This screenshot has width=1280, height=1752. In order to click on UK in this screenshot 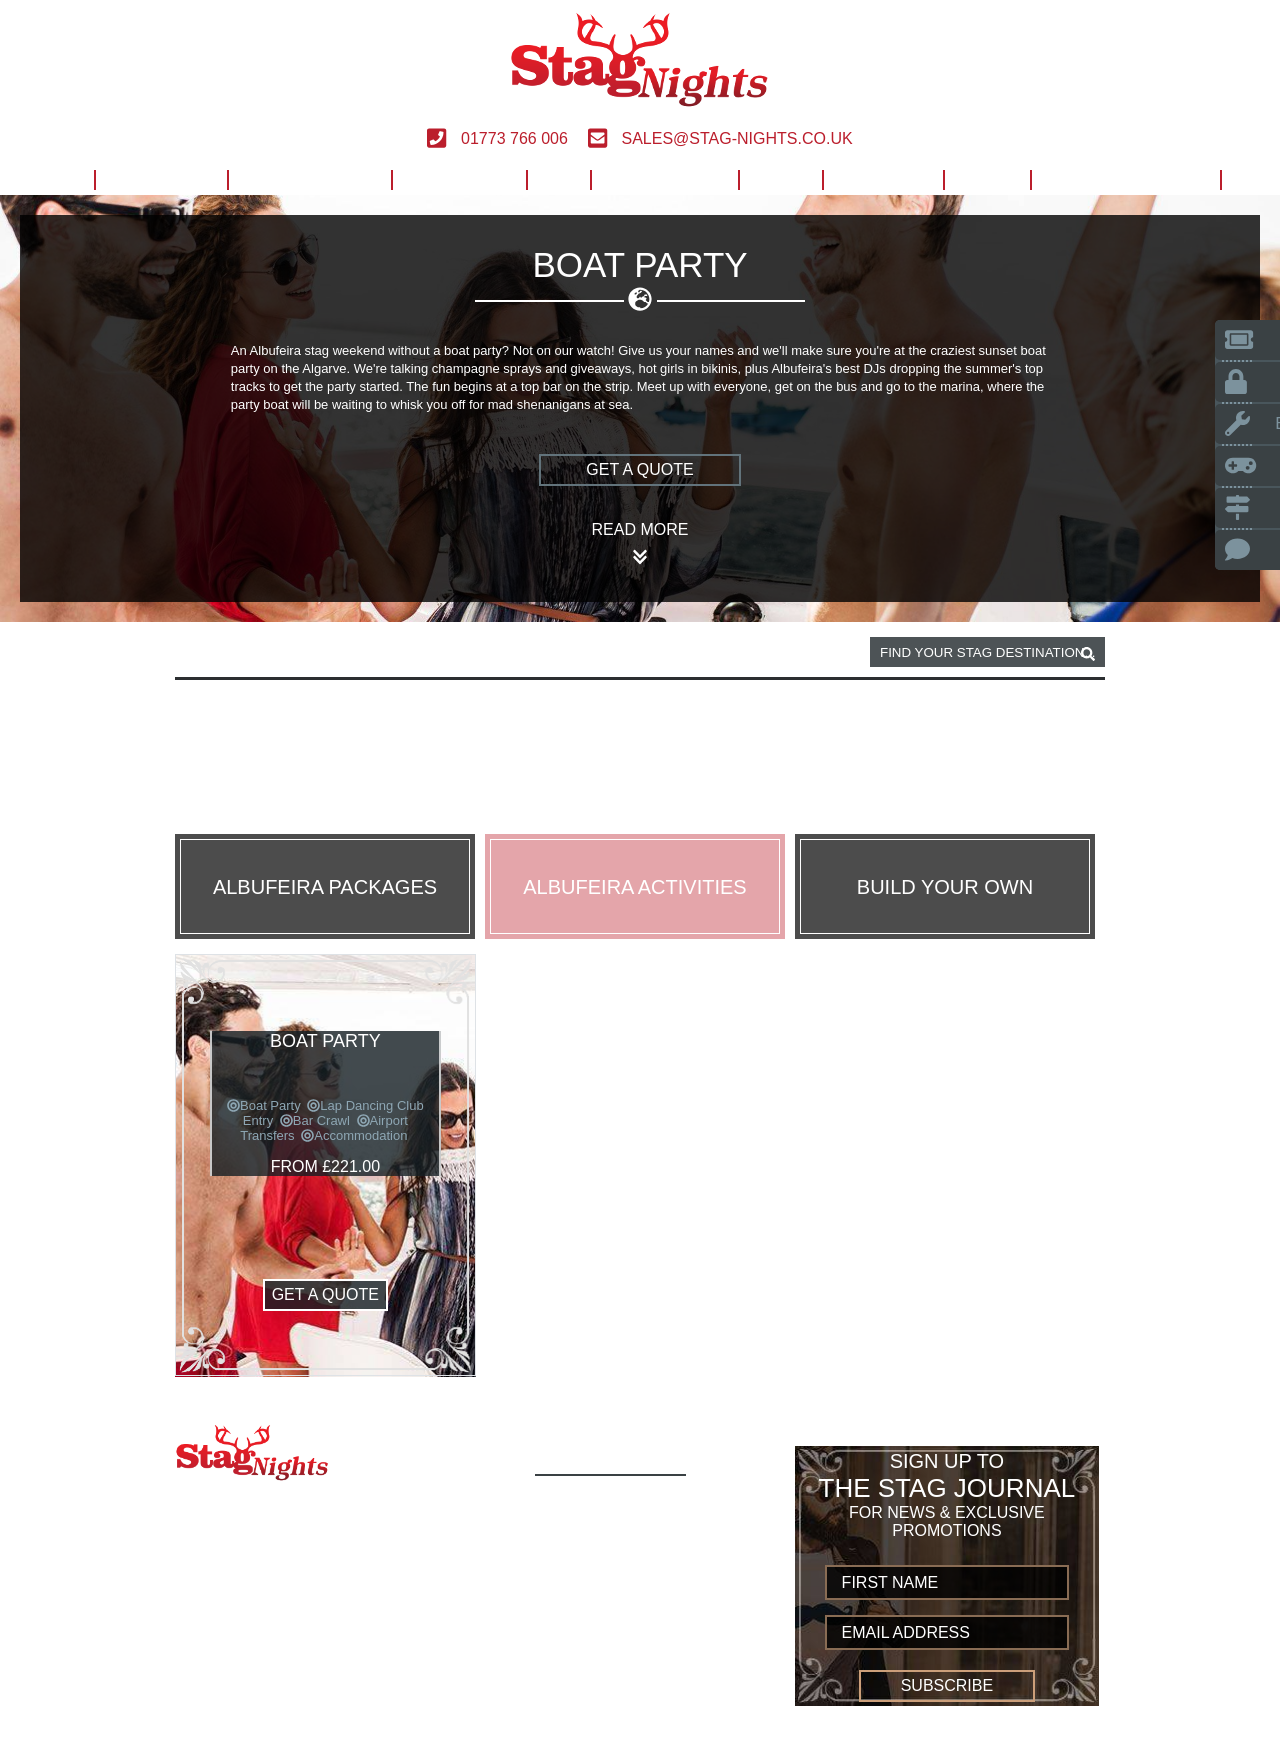, I will do `click(558, 179)`.